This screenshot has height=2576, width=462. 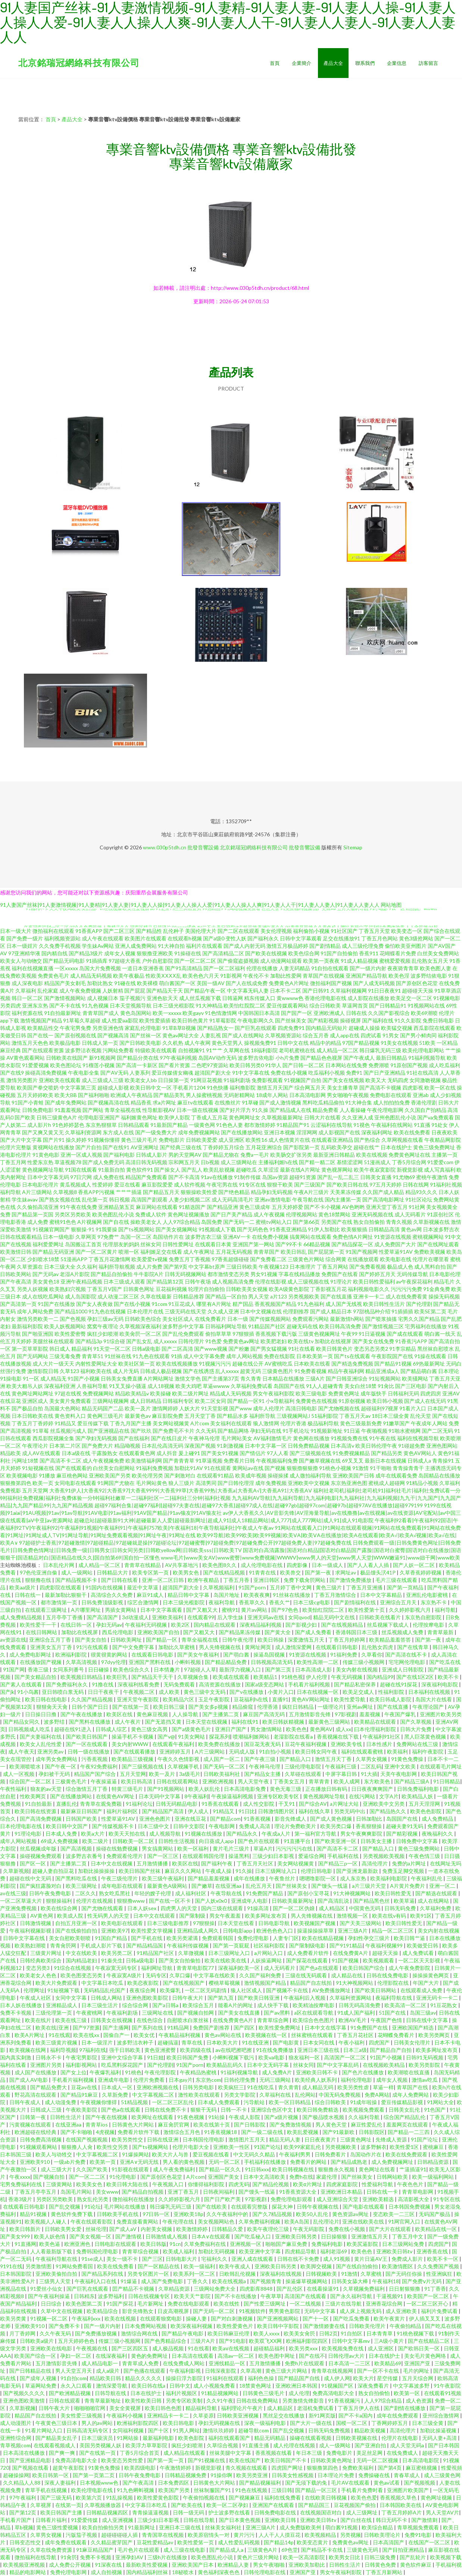 I want to click on 午夜色情三级, so click(x=425, y=1856).